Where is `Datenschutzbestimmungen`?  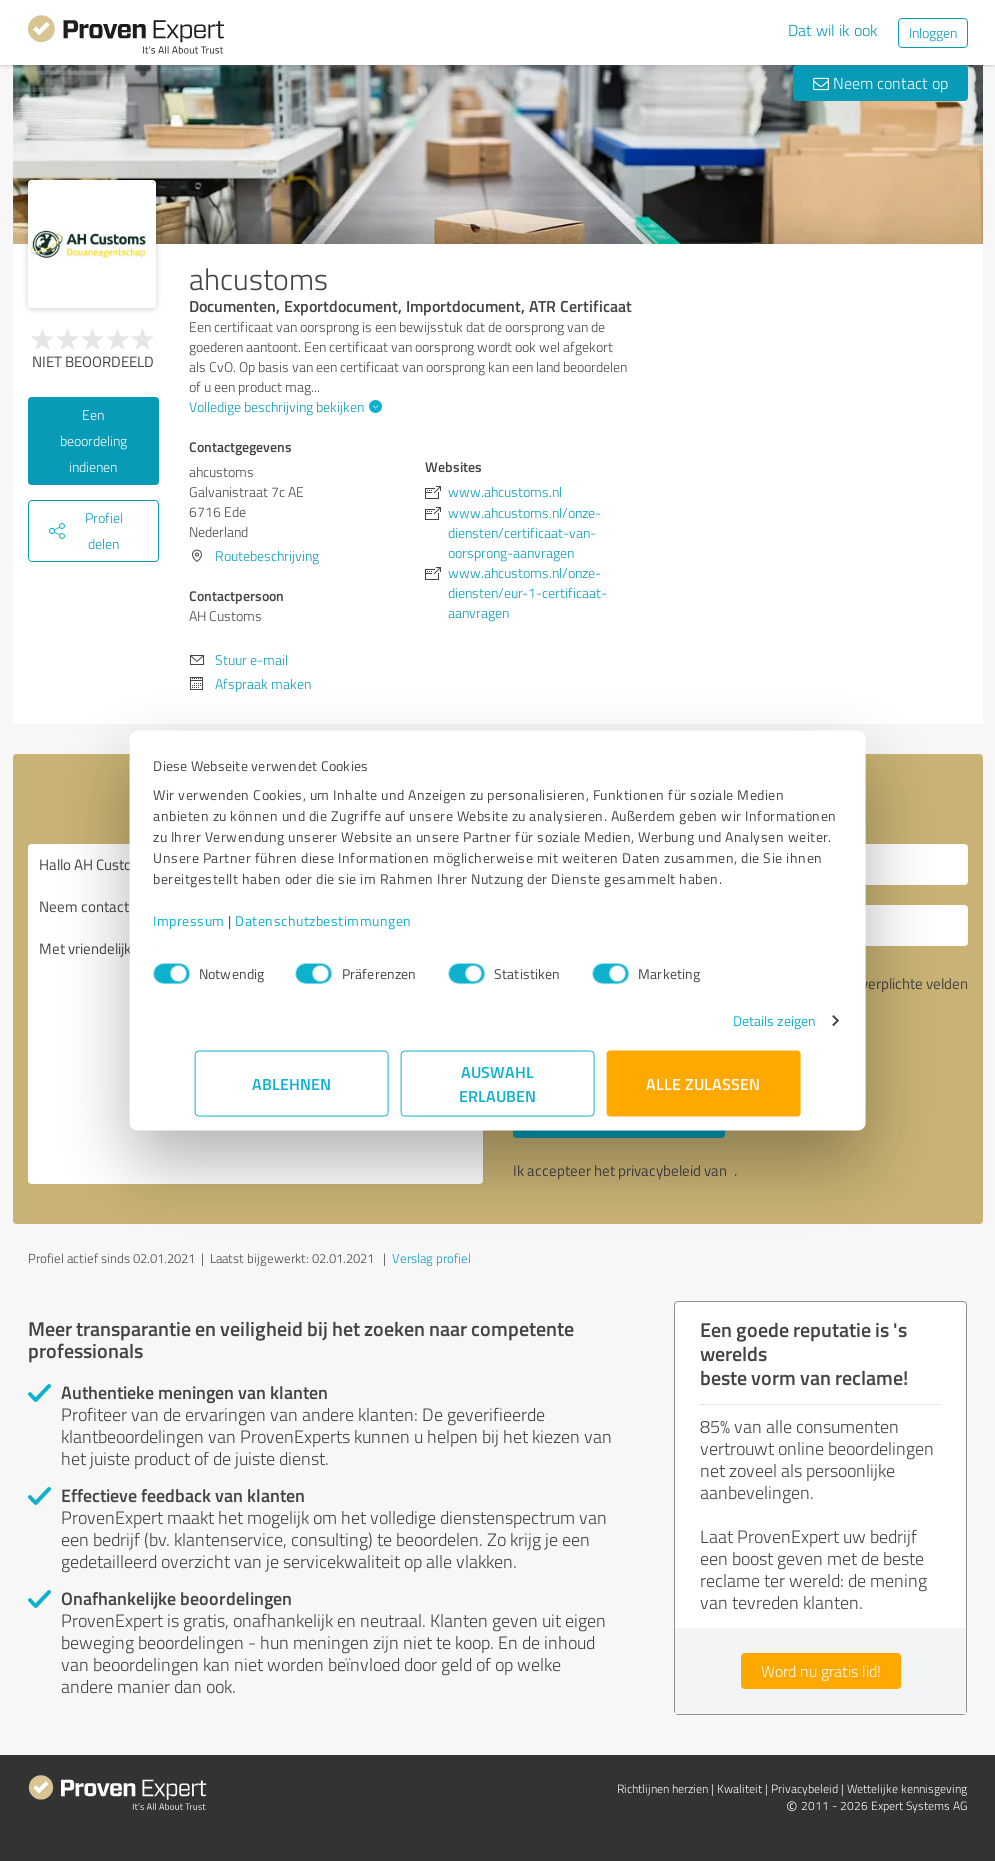
Datenschutzbestimmungen is located at coordinates (365, 930).